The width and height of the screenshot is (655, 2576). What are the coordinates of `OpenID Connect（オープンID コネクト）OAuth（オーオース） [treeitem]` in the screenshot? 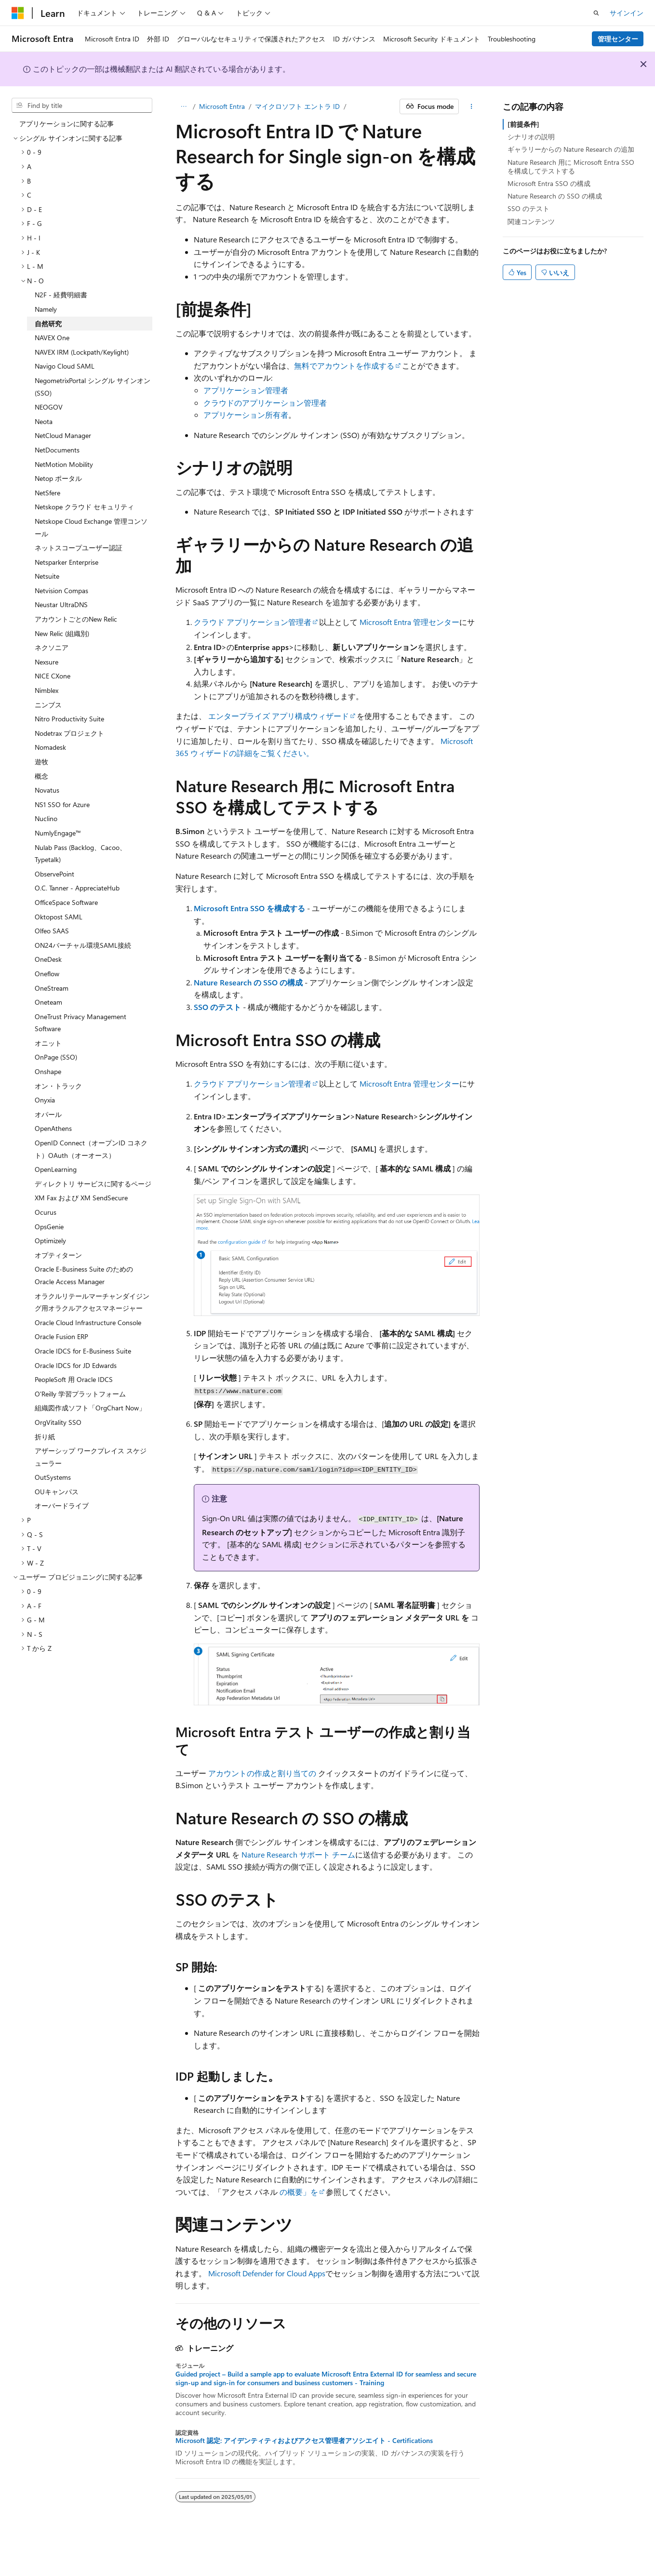 It's located at (91, 1149).